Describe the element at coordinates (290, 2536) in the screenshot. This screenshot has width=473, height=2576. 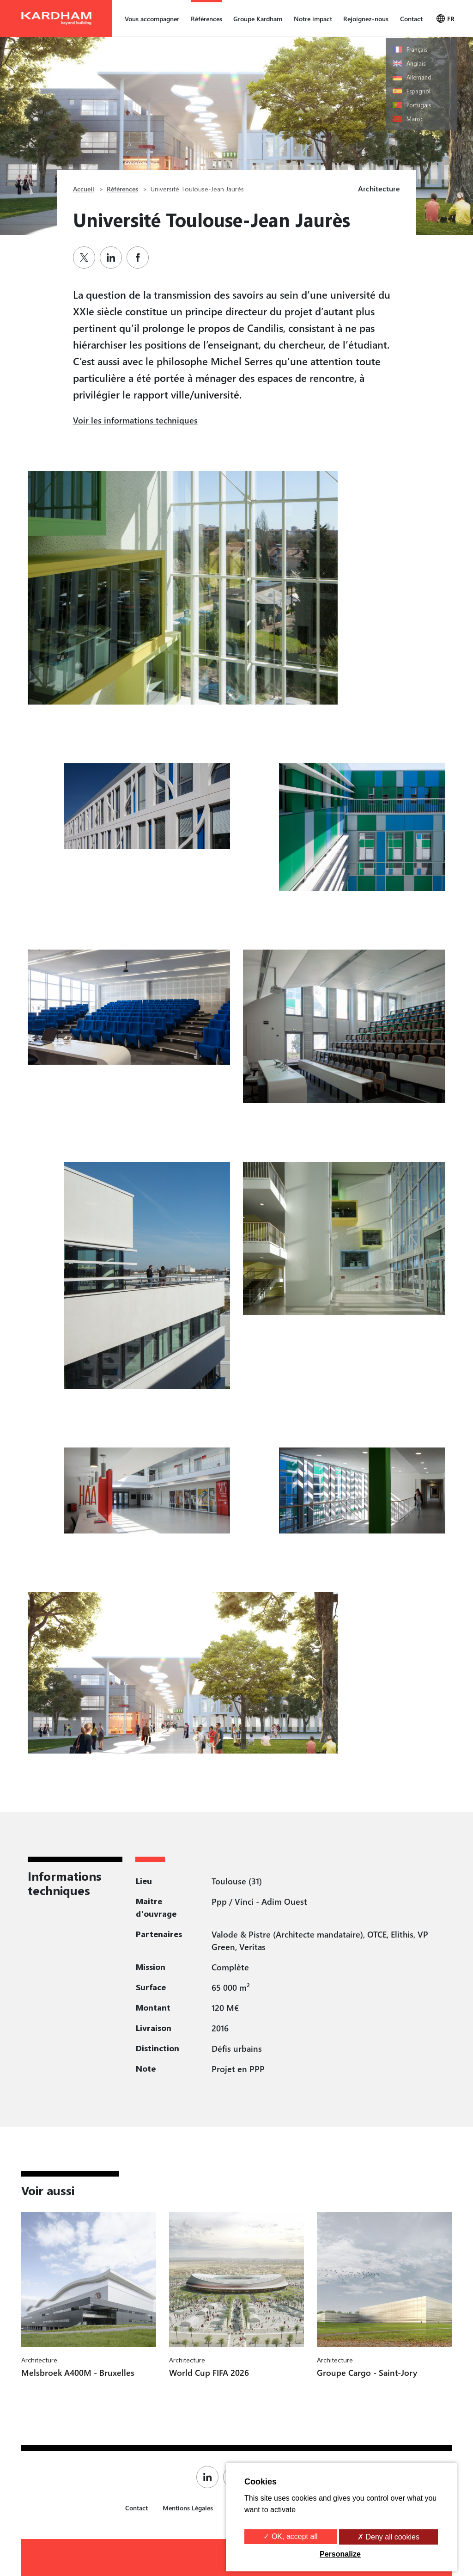
I see `✓ OK, accept all` at that location.